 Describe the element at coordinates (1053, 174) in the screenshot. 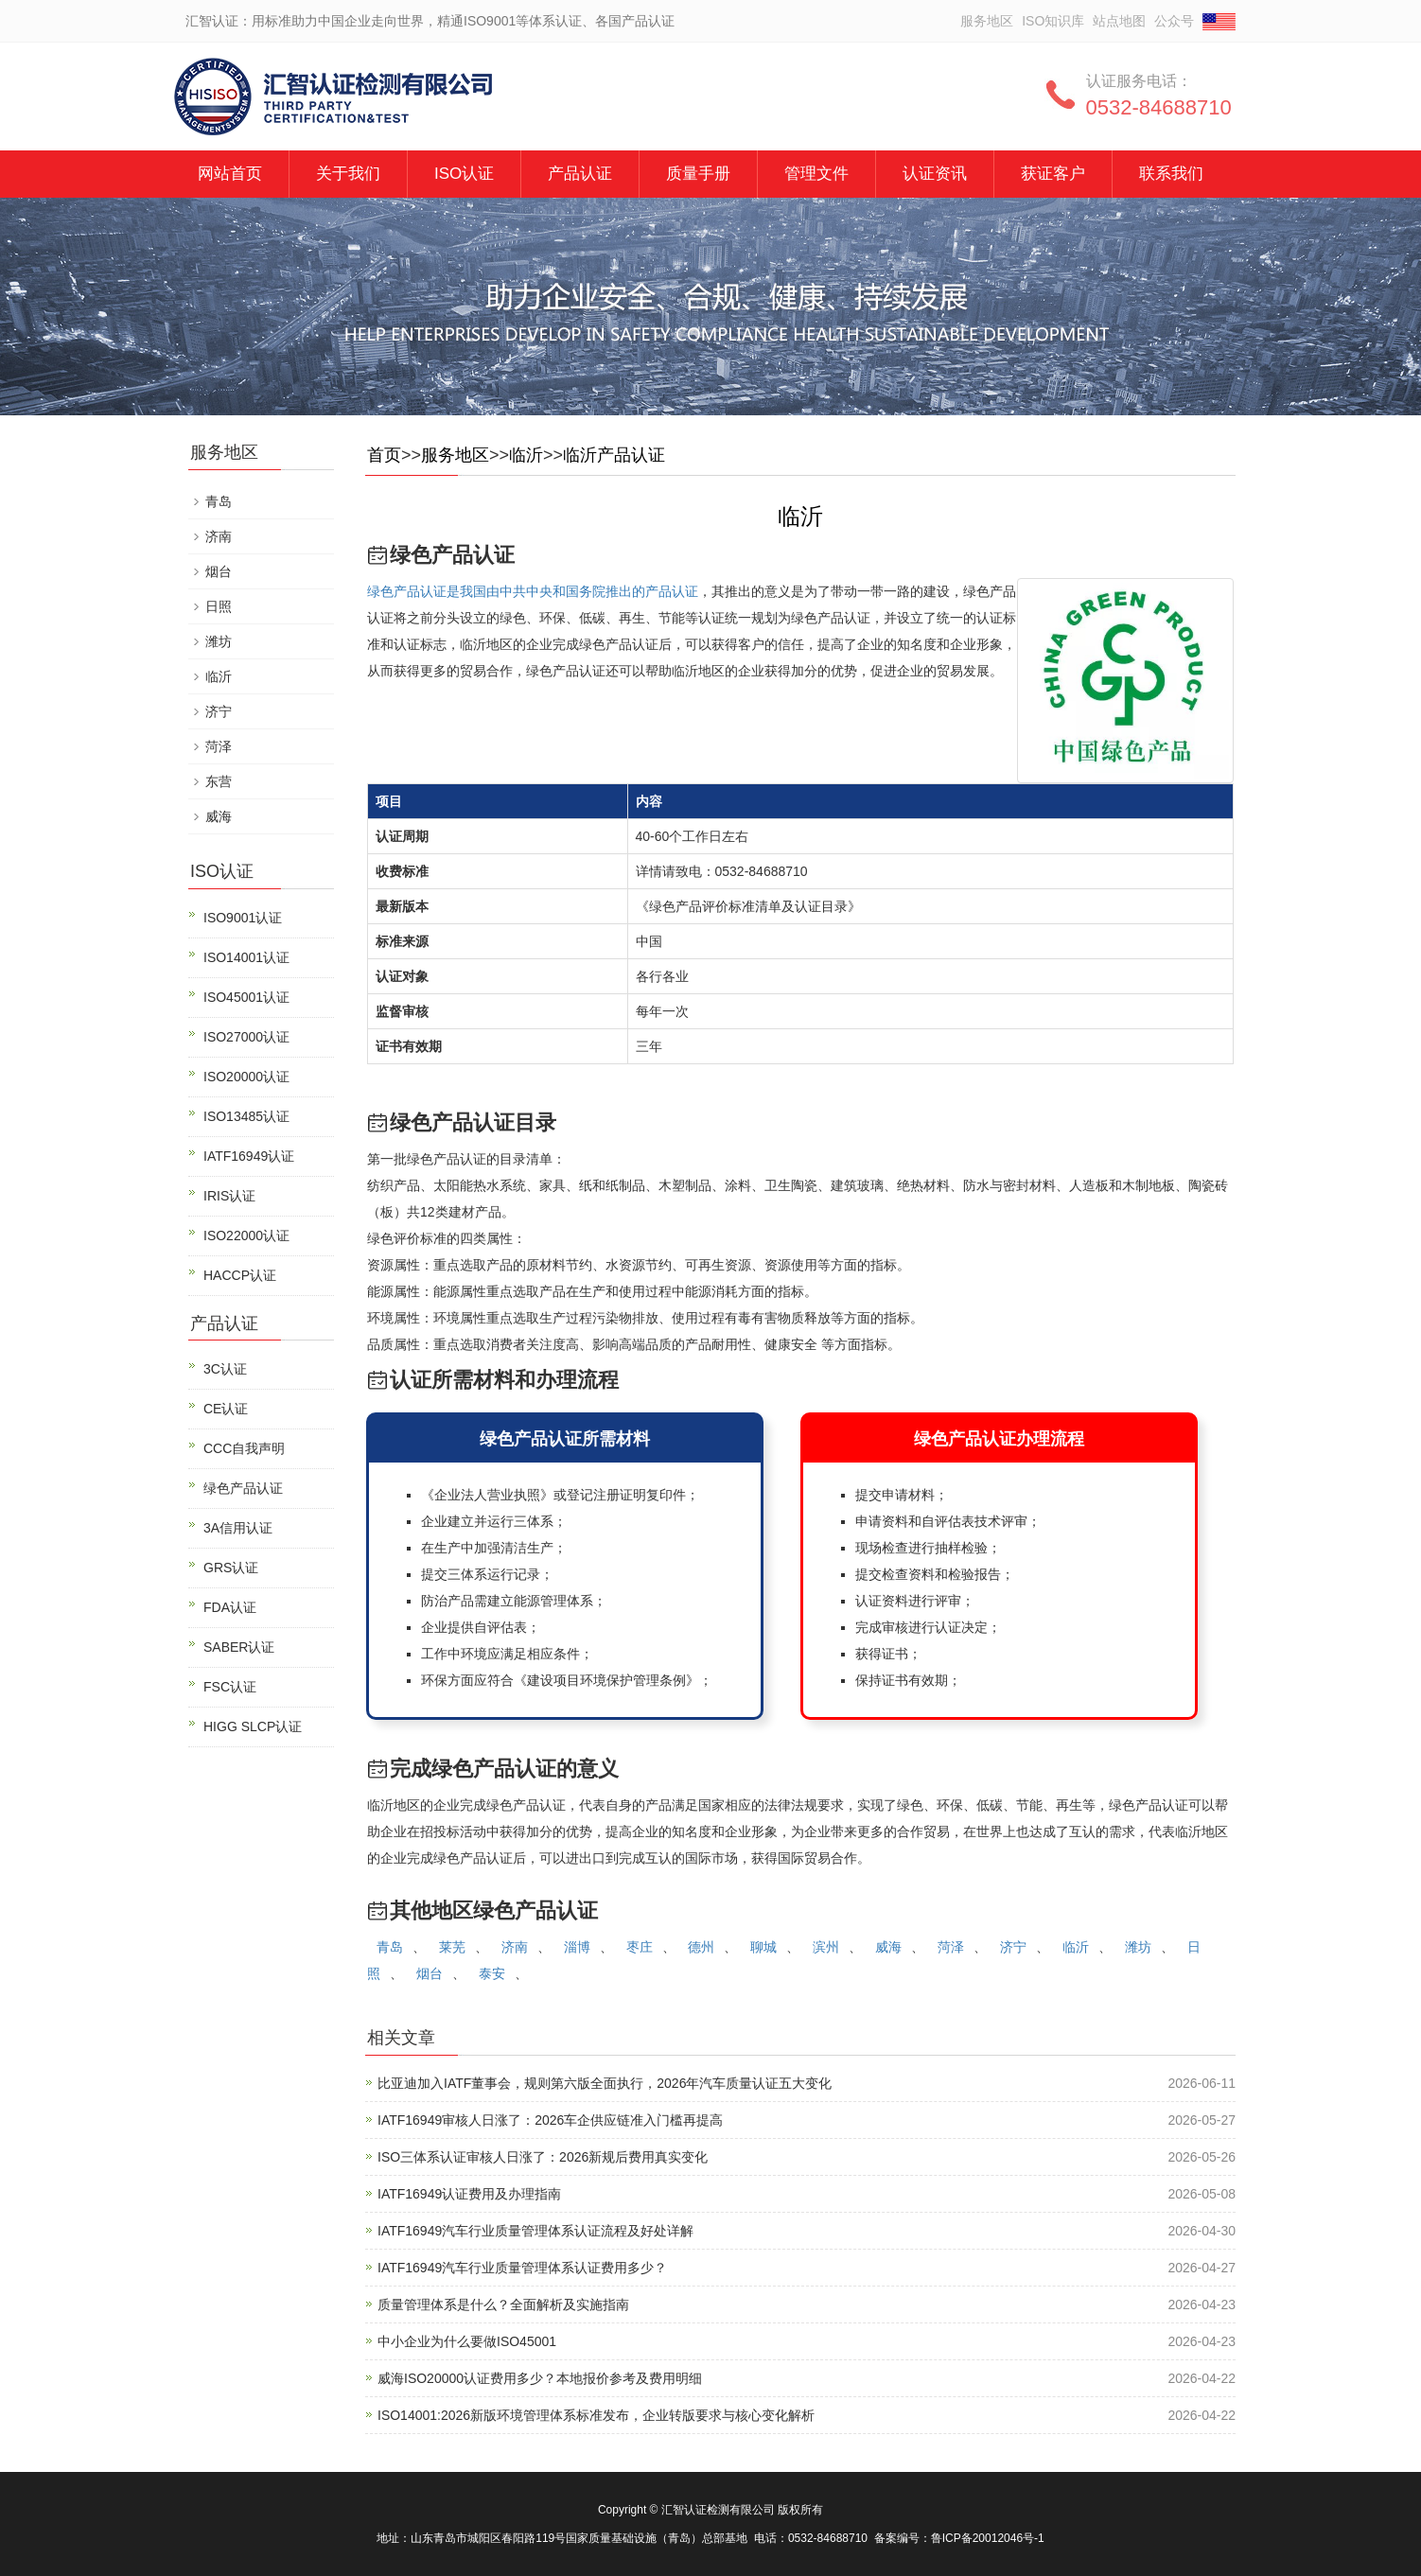

I see `获证客户` at that location.